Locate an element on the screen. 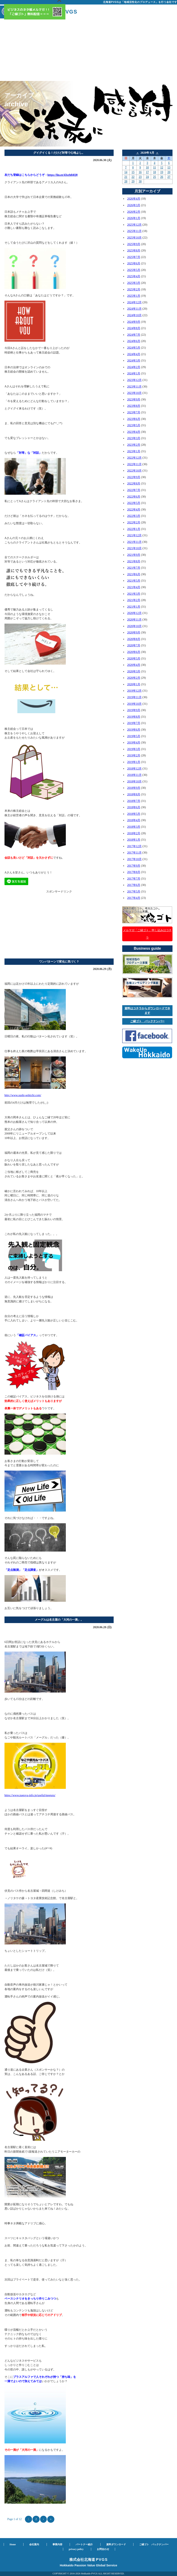 The image size is (177, 2576). 2023年7月 is located at coordinates (133, 412).